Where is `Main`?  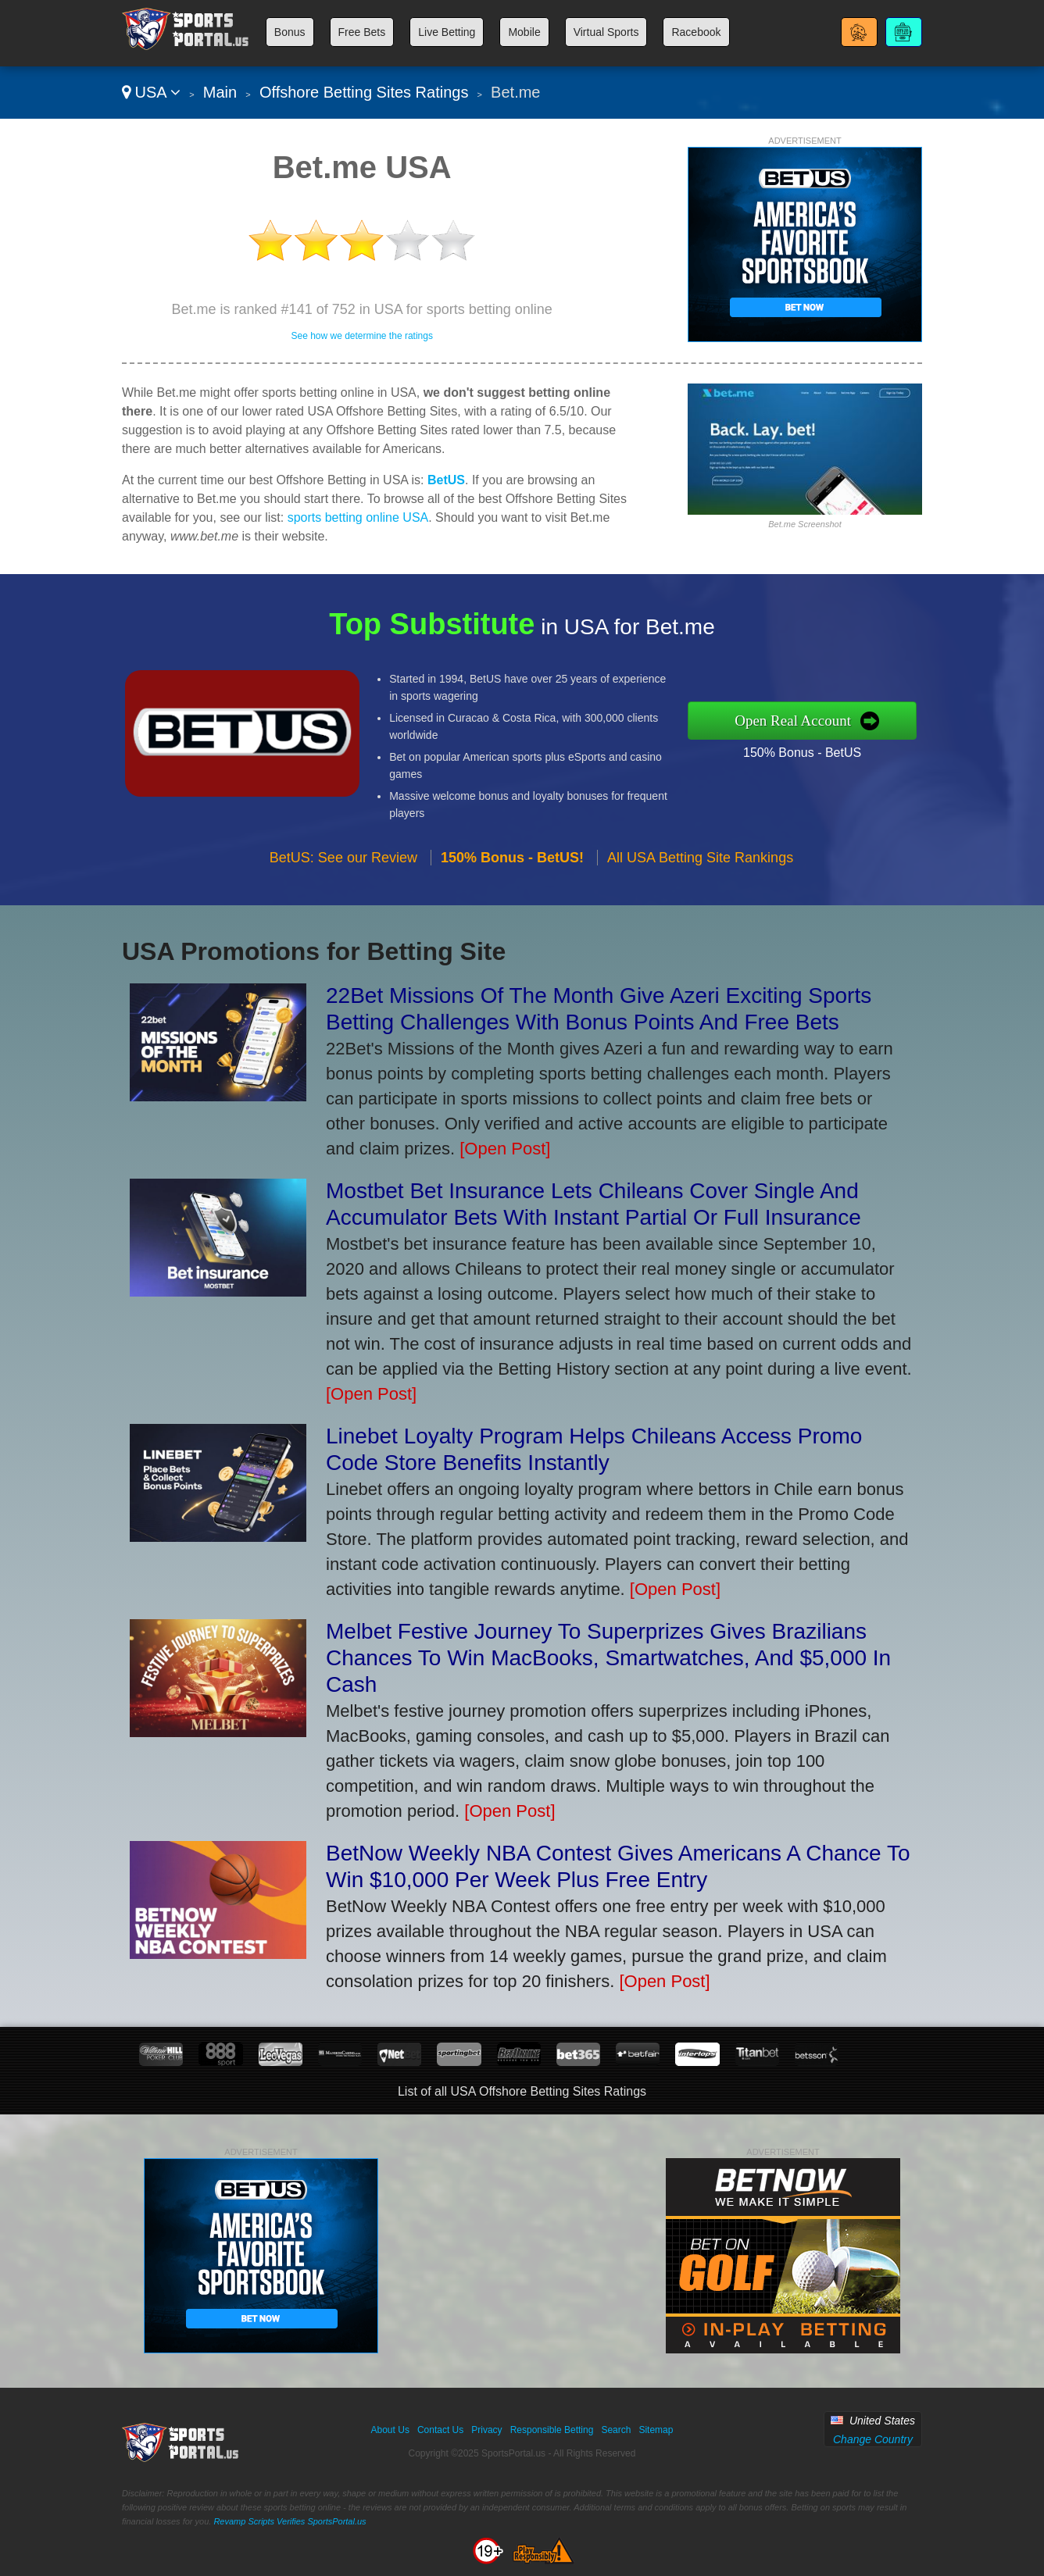
Main is located at coordinates (220, 92).